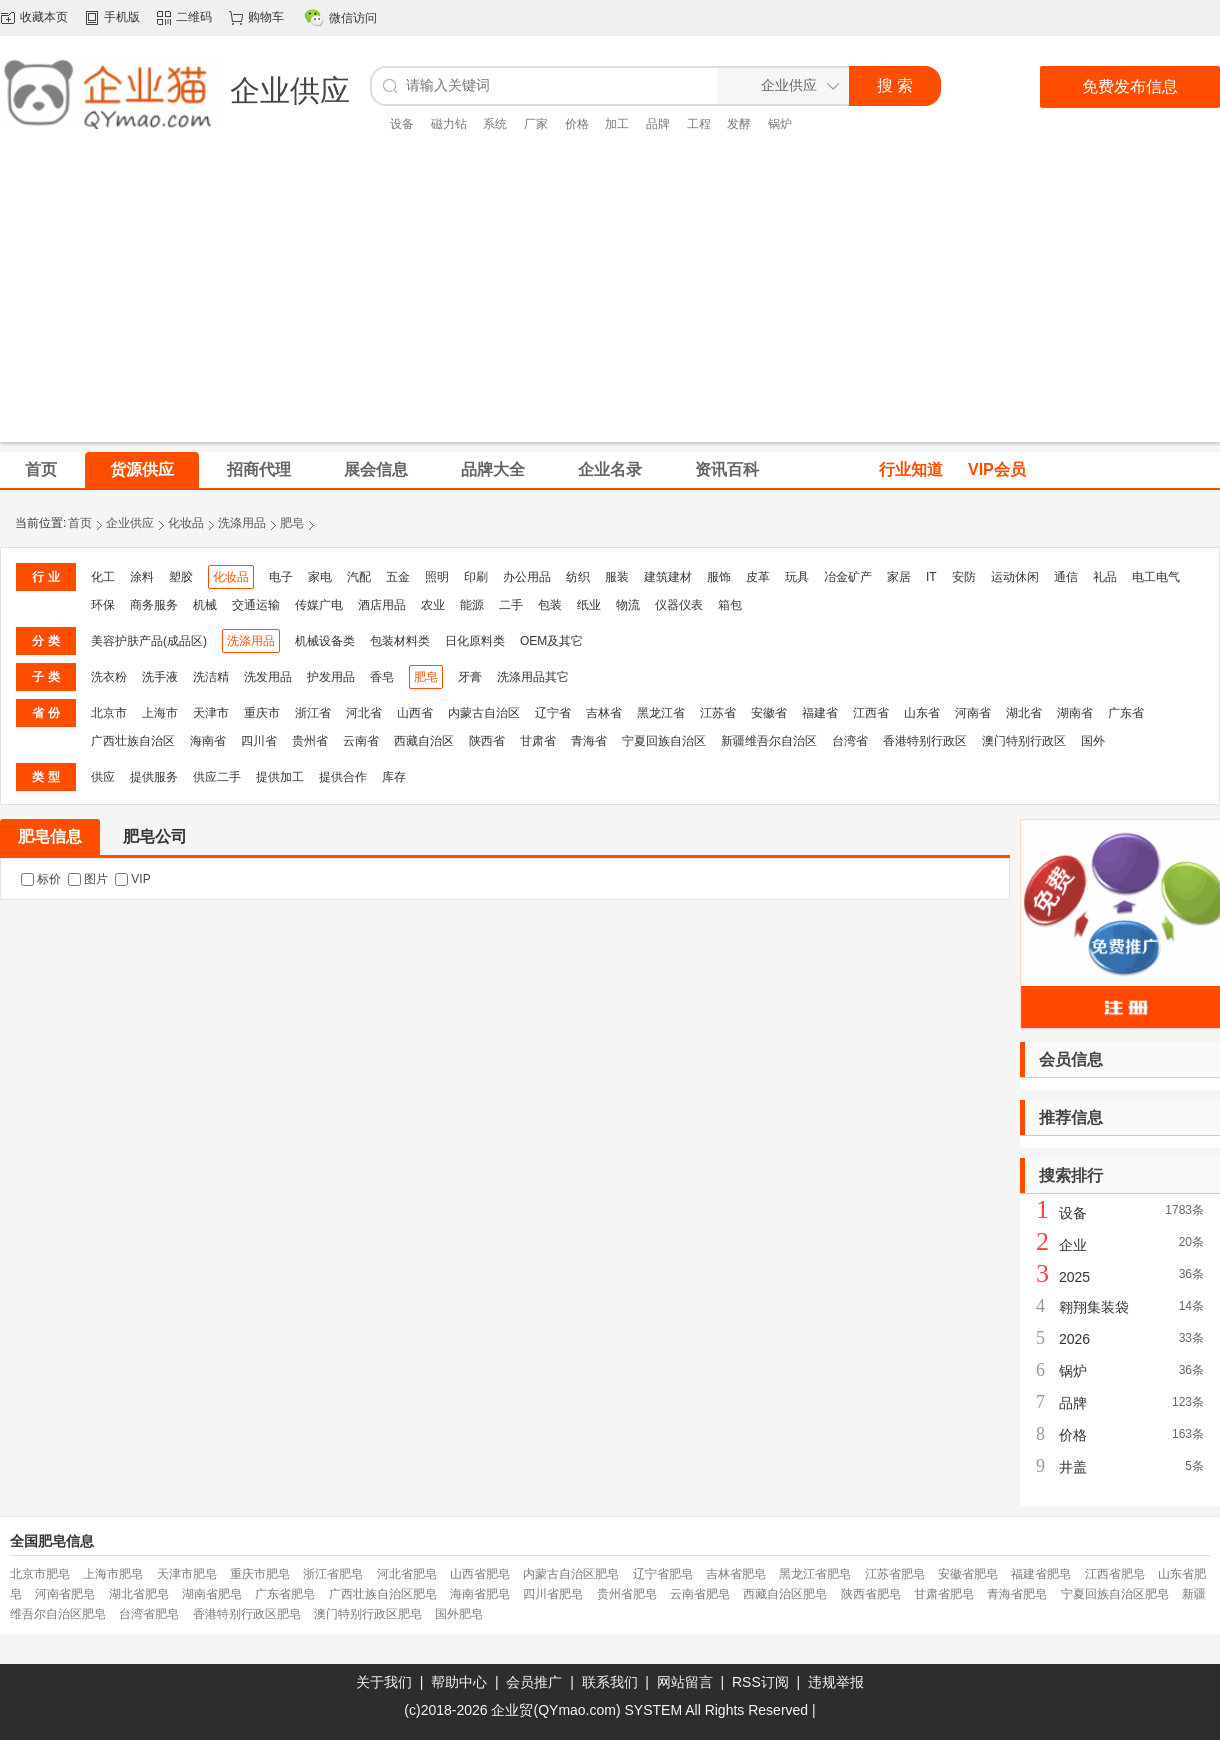 The image size is (1220, 1740). Describe the element at coordinates (109, 713) in the screenshot. I see `北京市` at that location.